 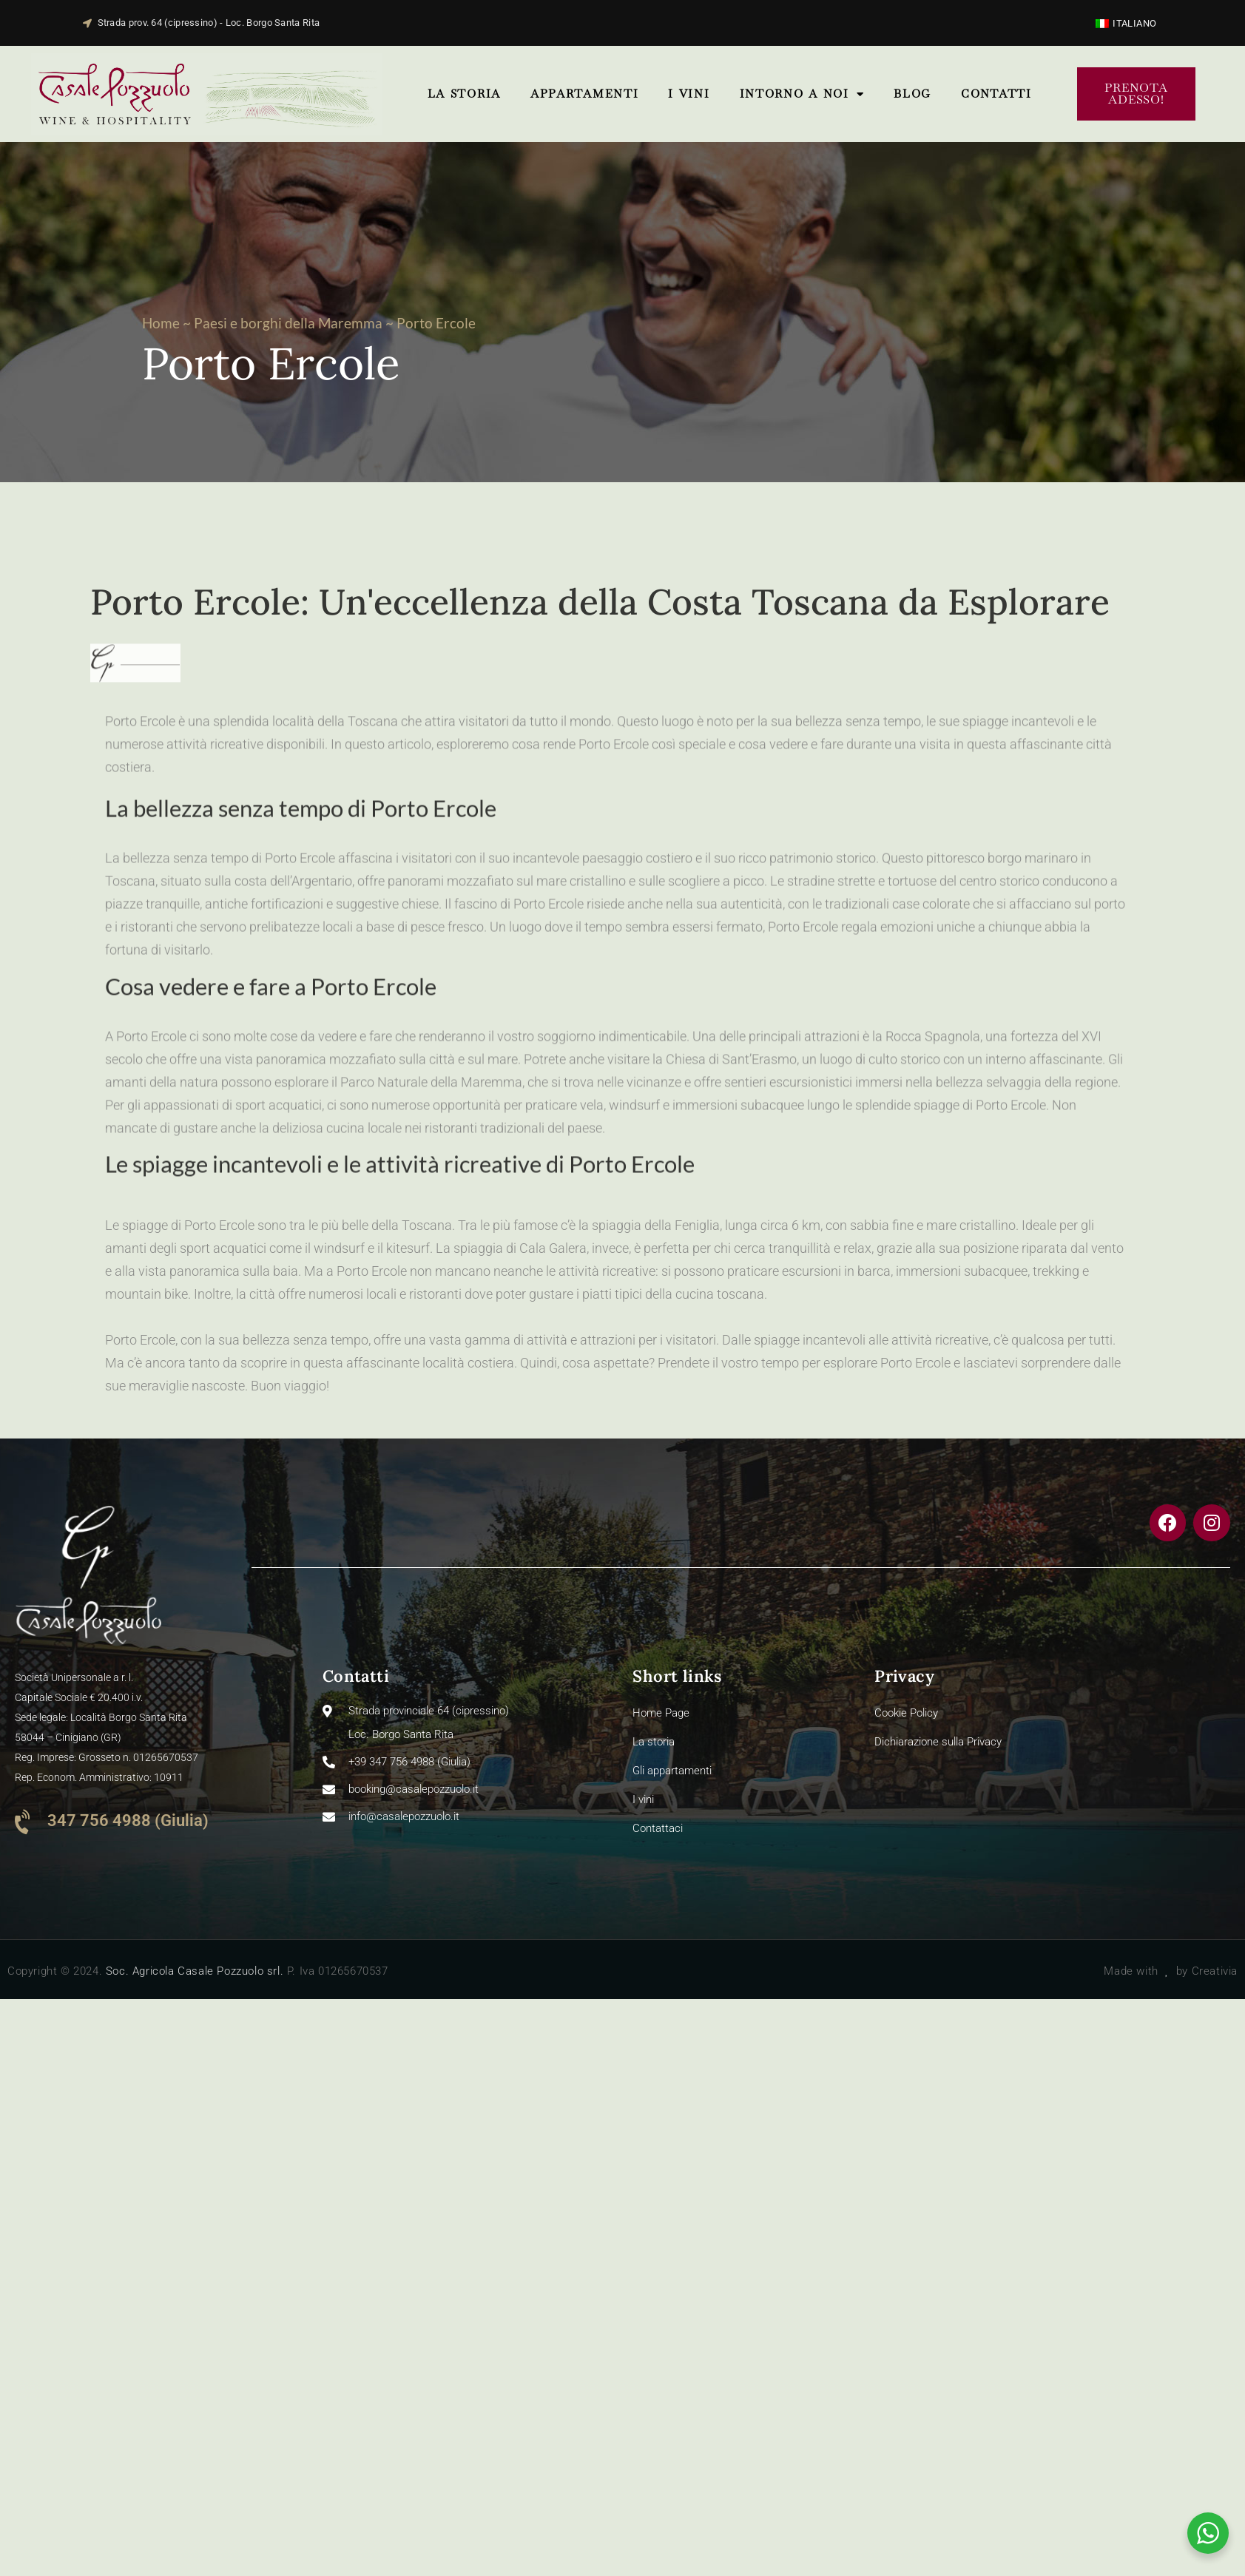 What do you see at coordinates (996, 94) in the screenshot?
I see `ContattI` at bounding box center [996, 94].